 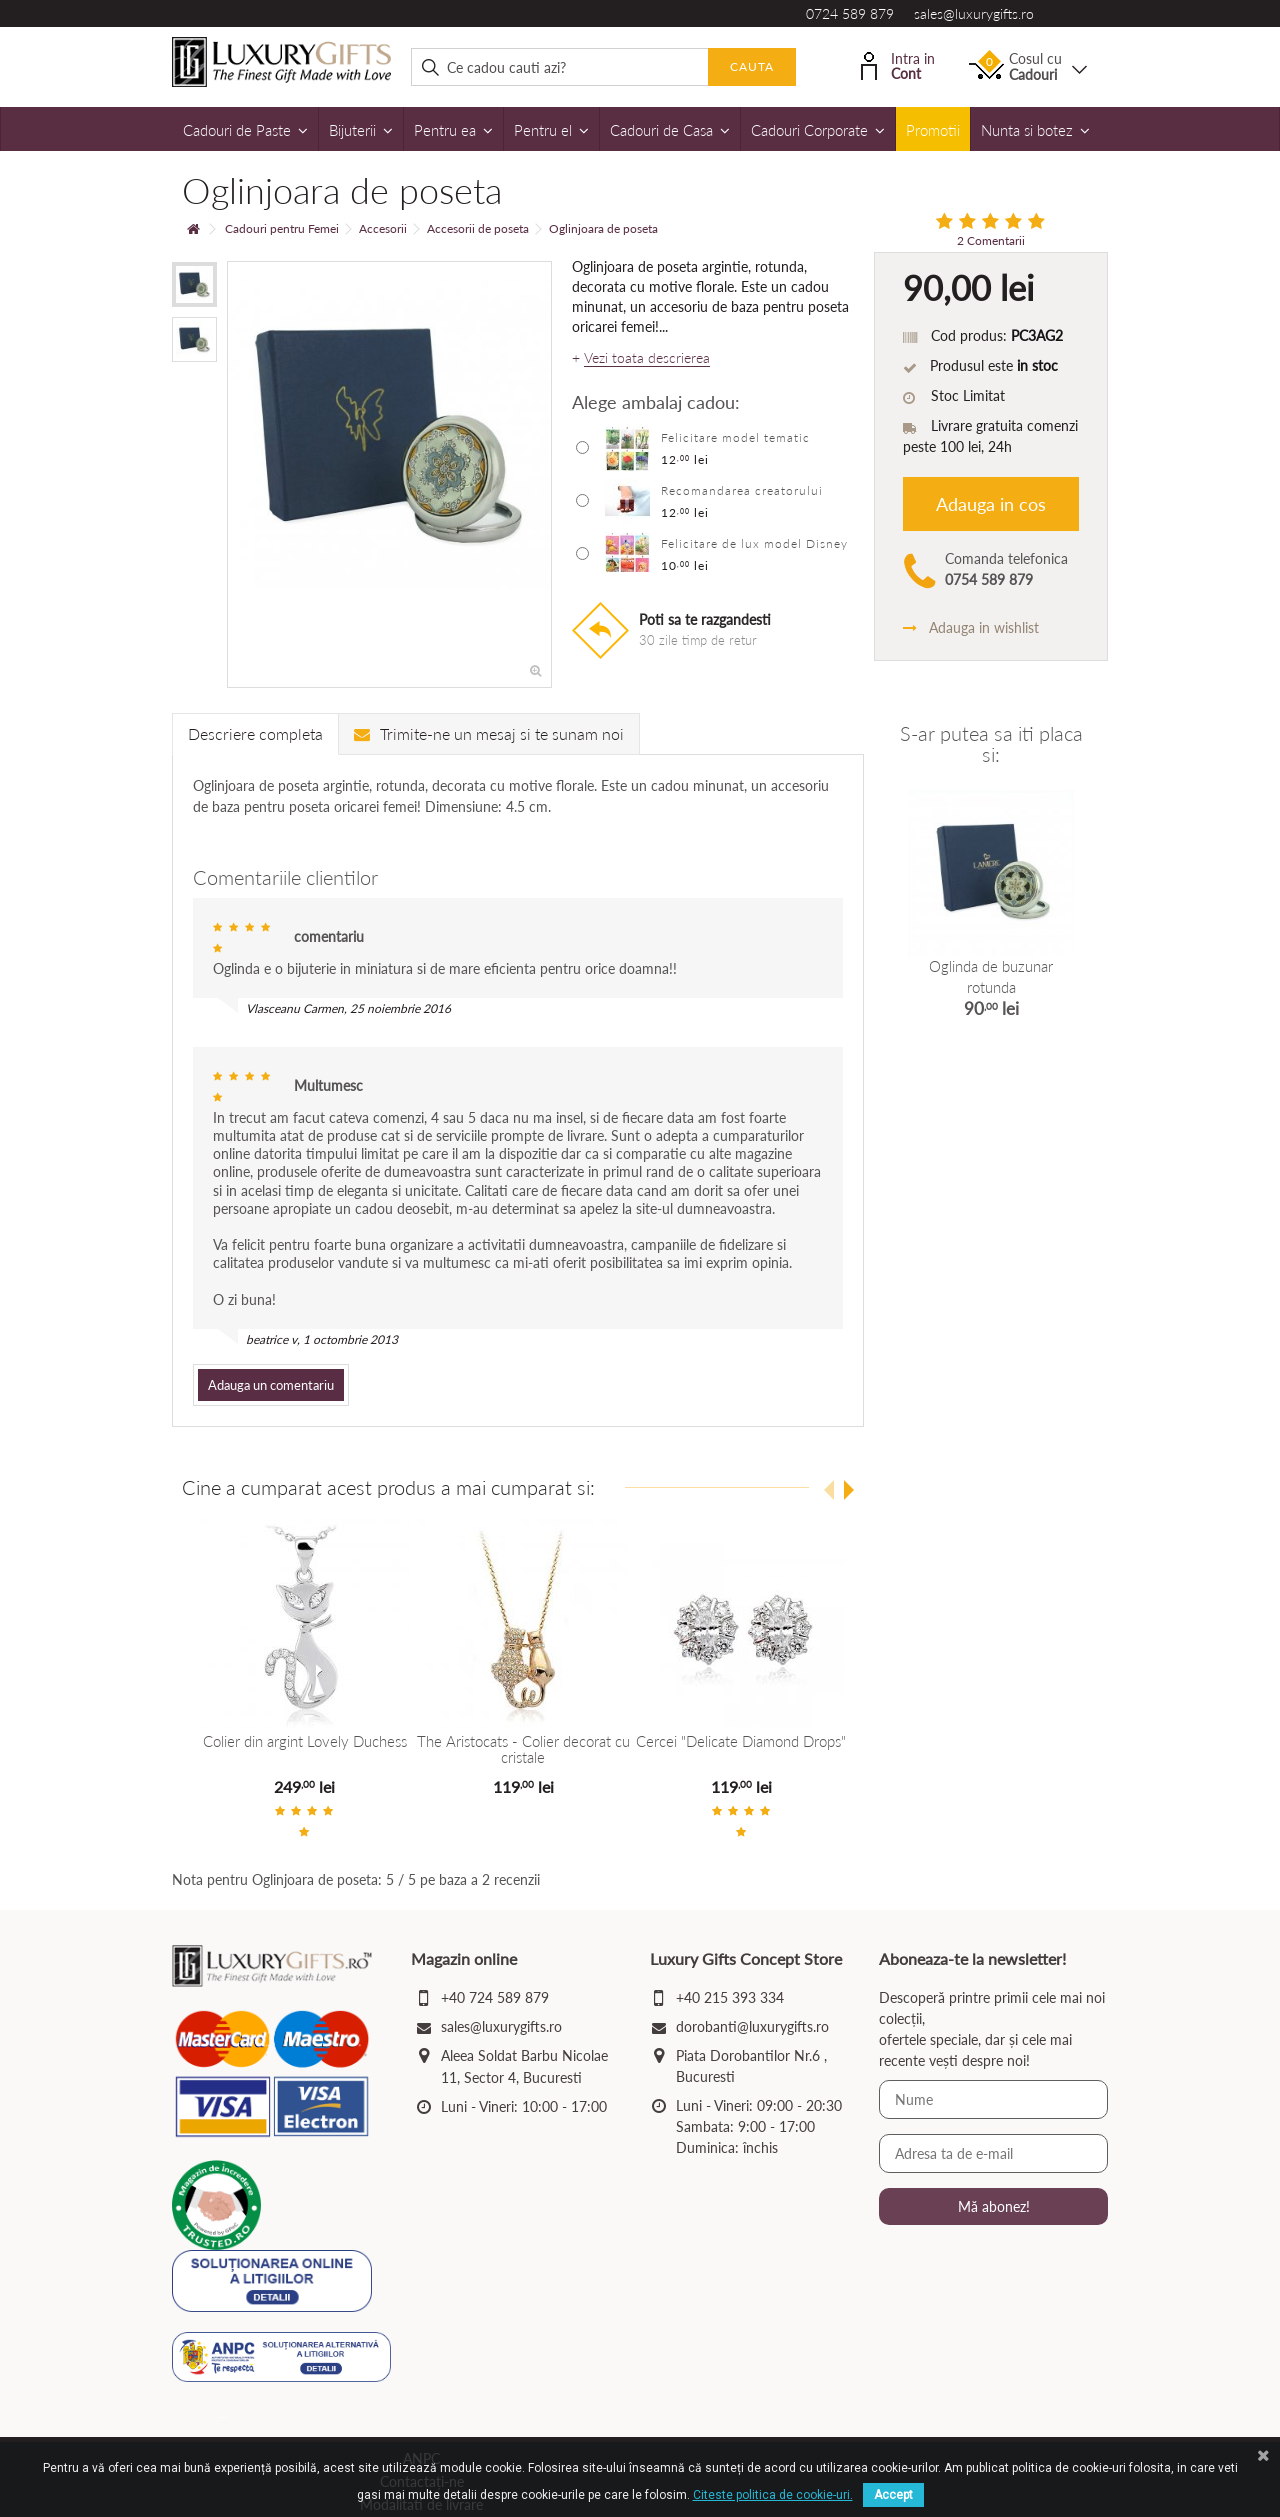 What do you see at coordinates (969, 335) in the screenshot?
I see `Cod produs:` at bounding box center [969, 335].